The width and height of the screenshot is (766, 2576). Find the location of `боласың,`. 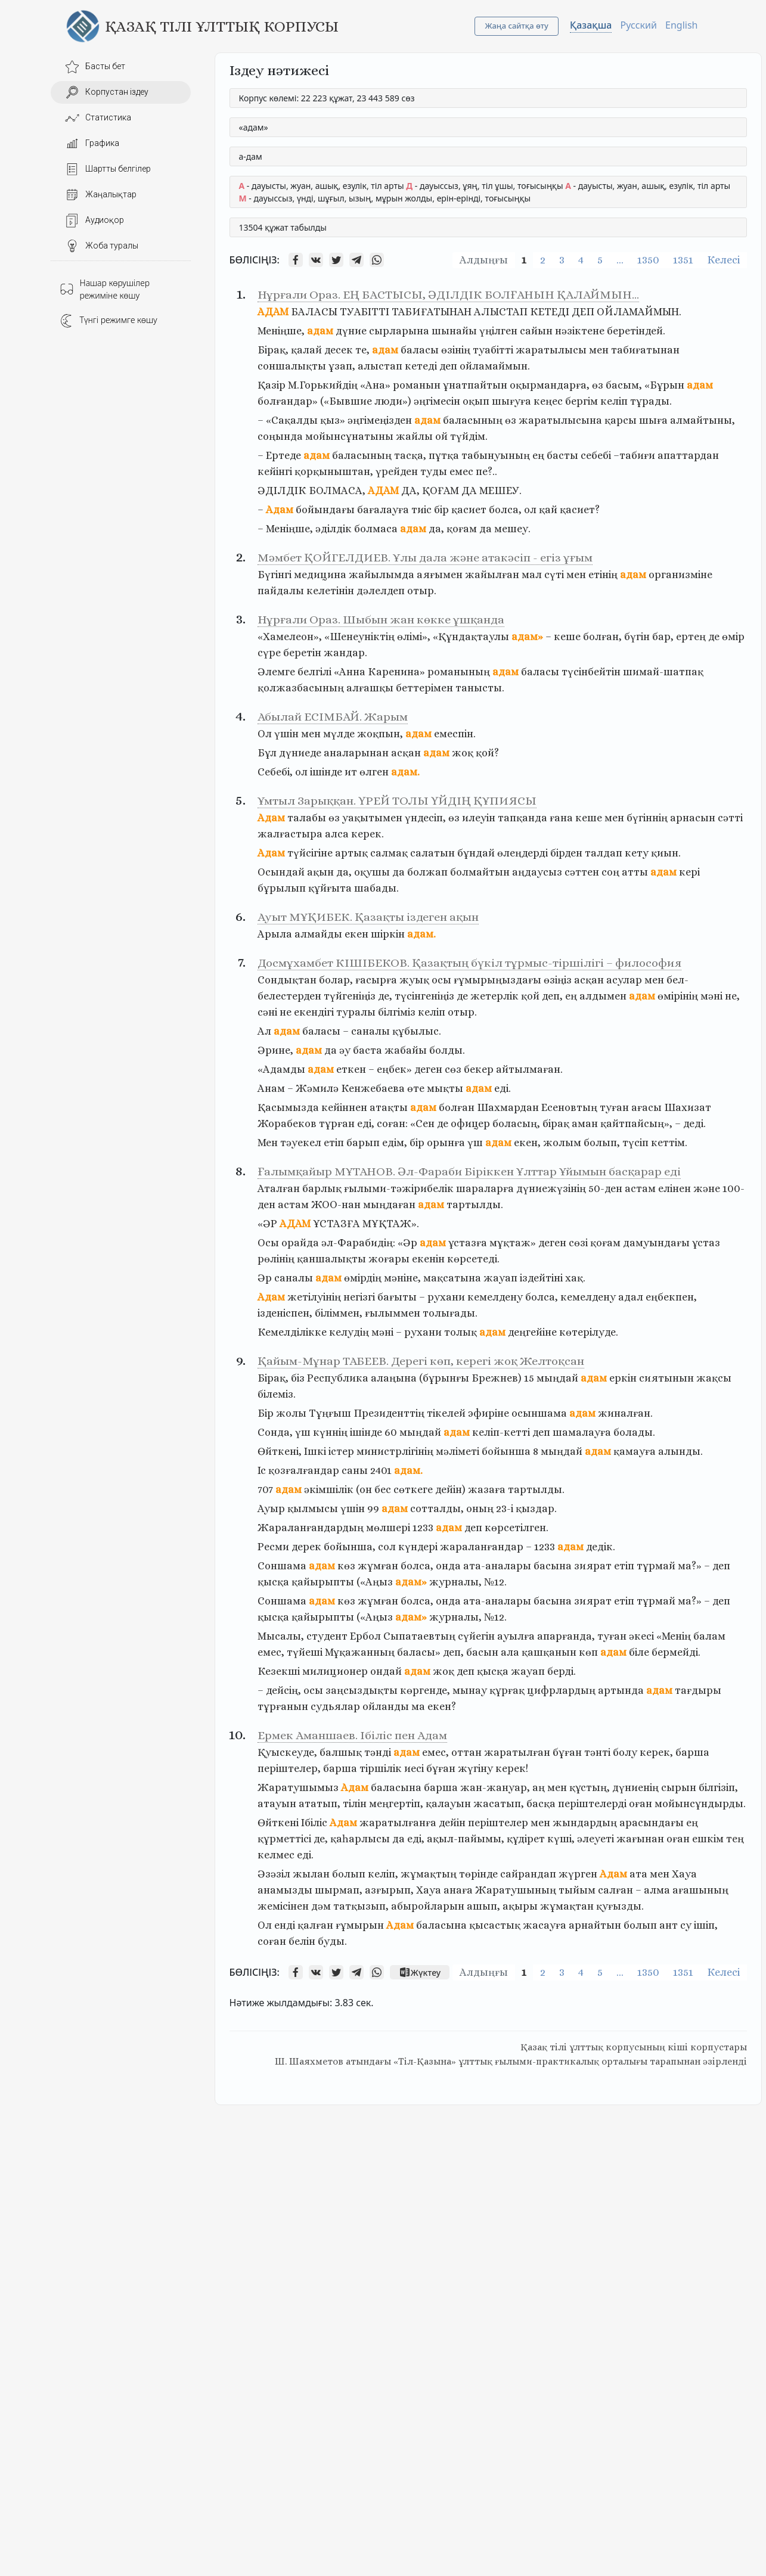

боласың, is located at coordinates (516, 1123).